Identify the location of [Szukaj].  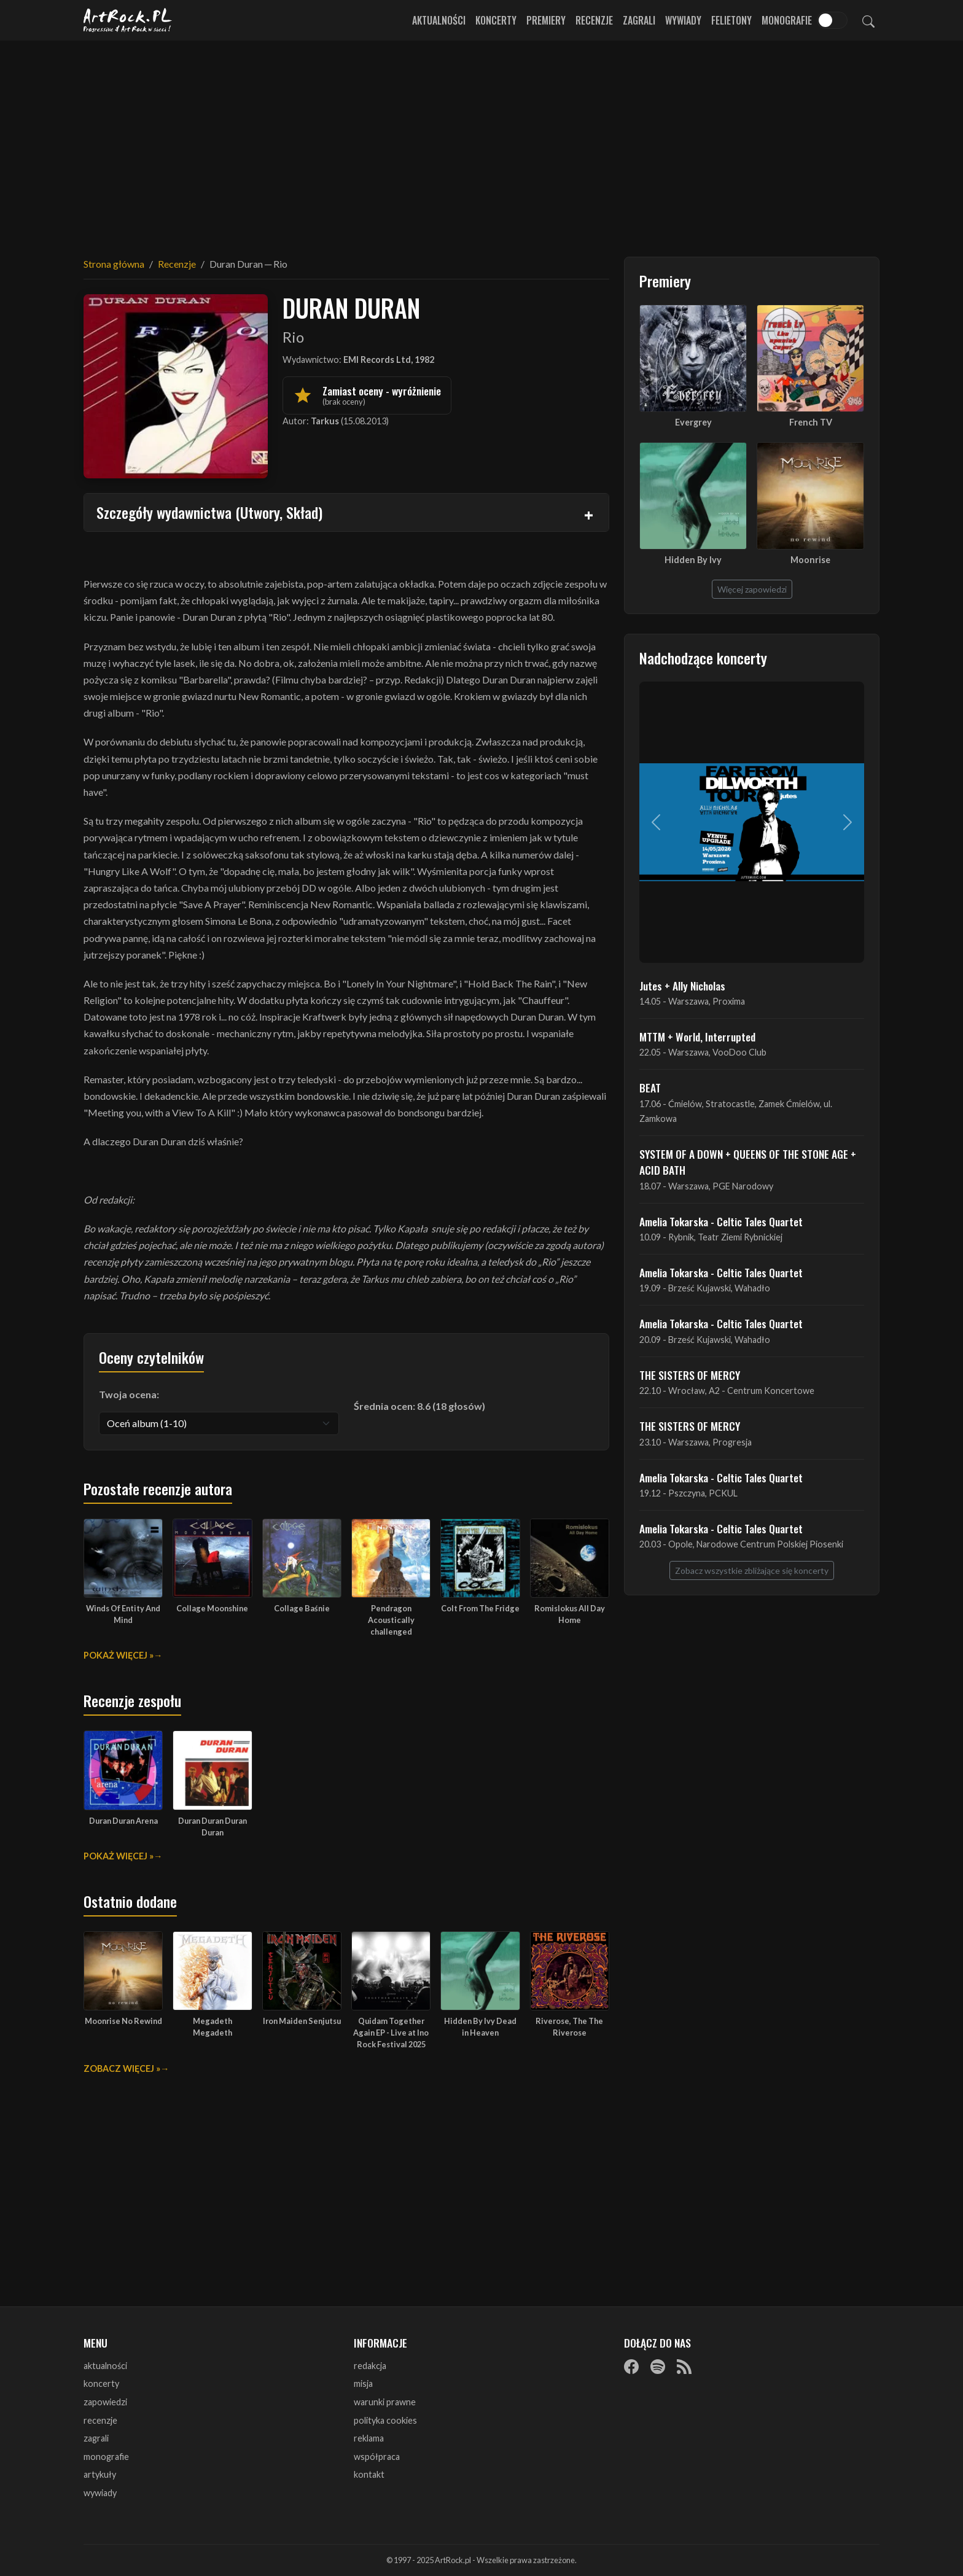
(868, 20).